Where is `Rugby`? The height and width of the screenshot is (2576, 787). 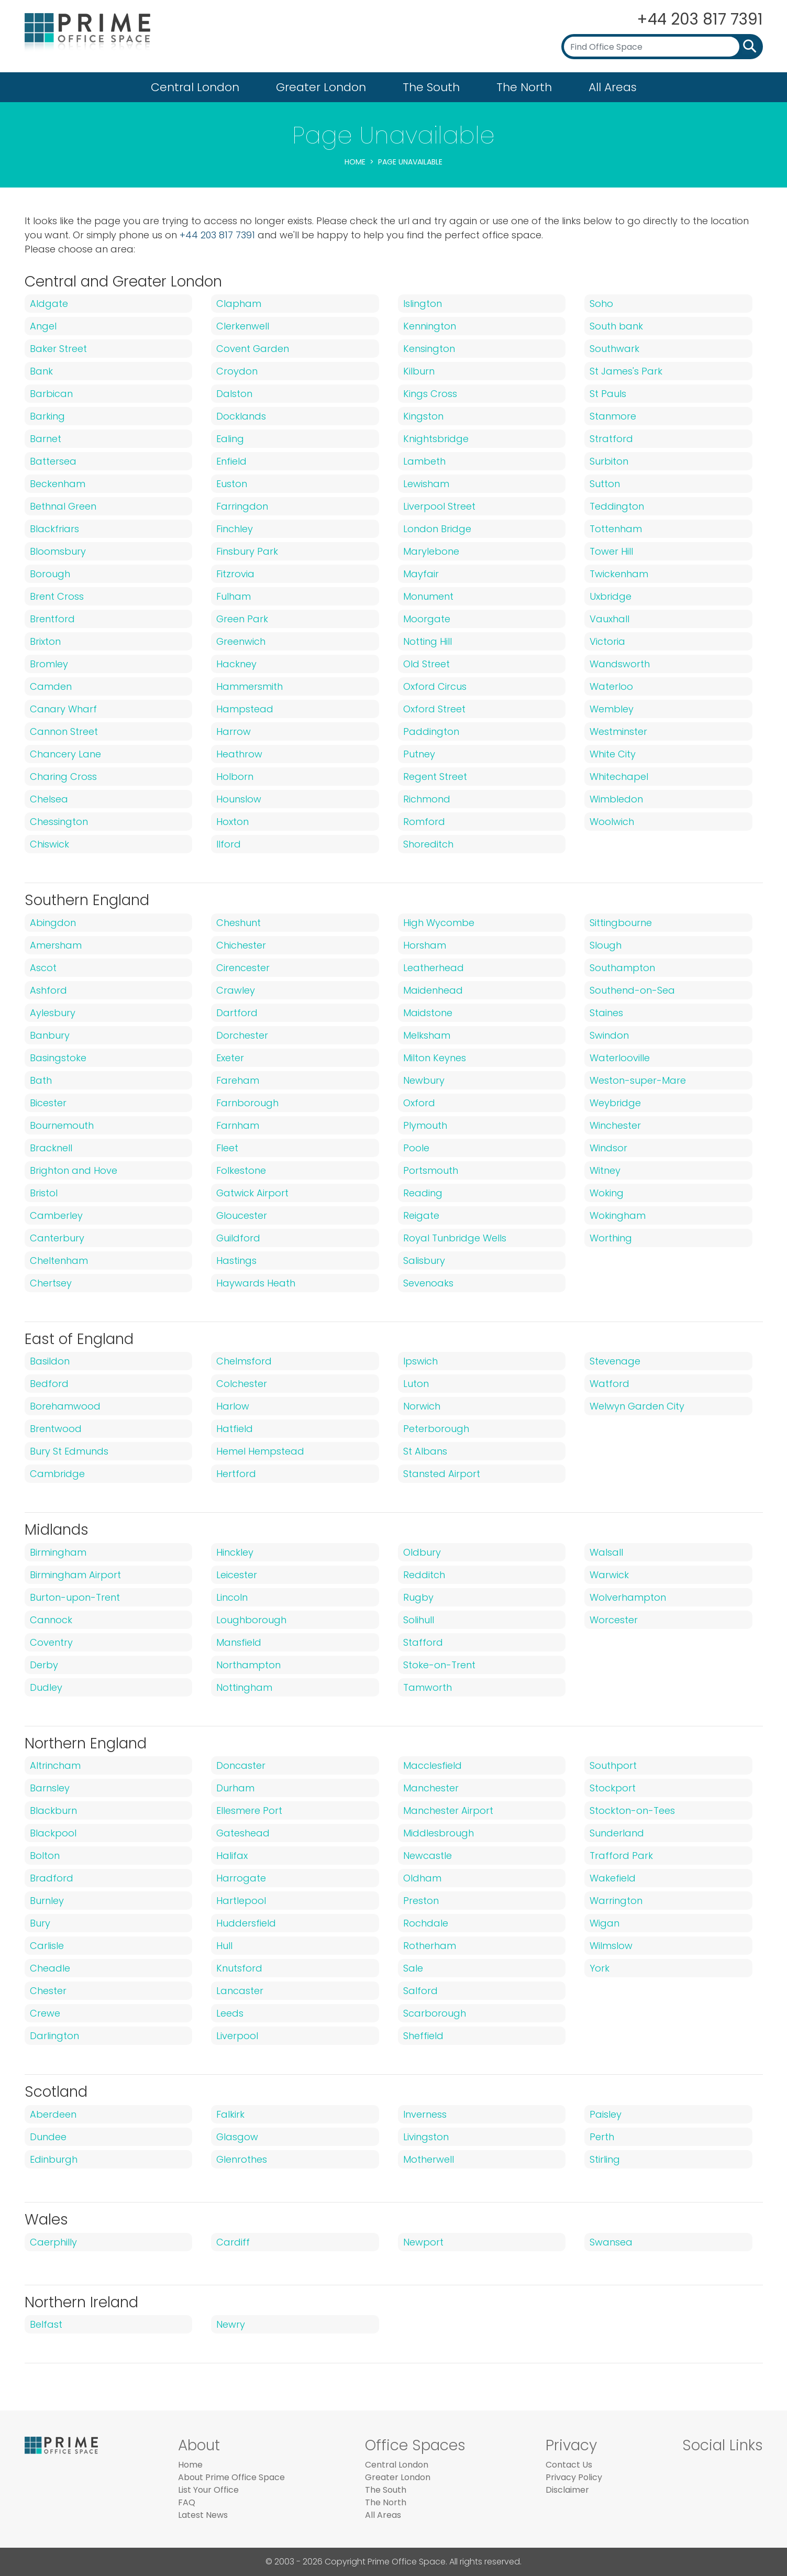 Rugby is located at coordinates (418, 1597).